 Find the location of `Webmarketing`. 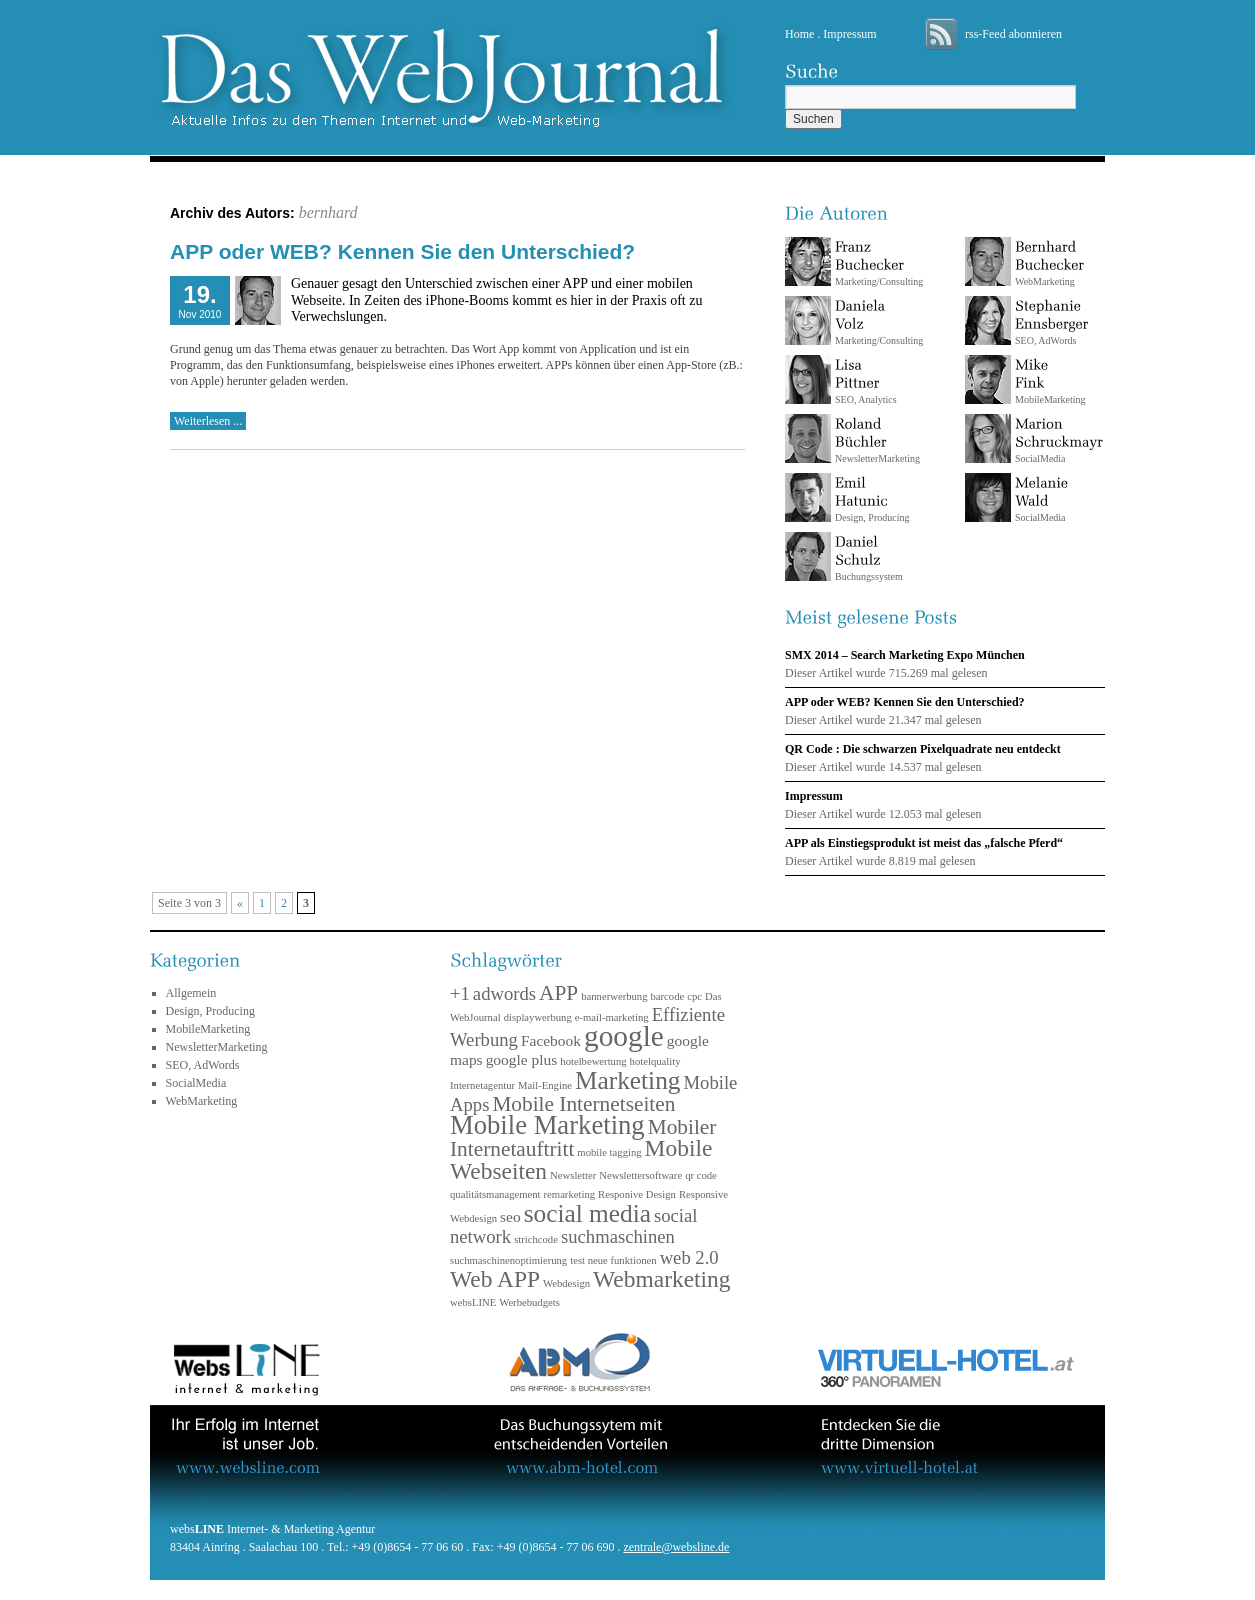

Webmarketing is located at coordinates (661, 1279).